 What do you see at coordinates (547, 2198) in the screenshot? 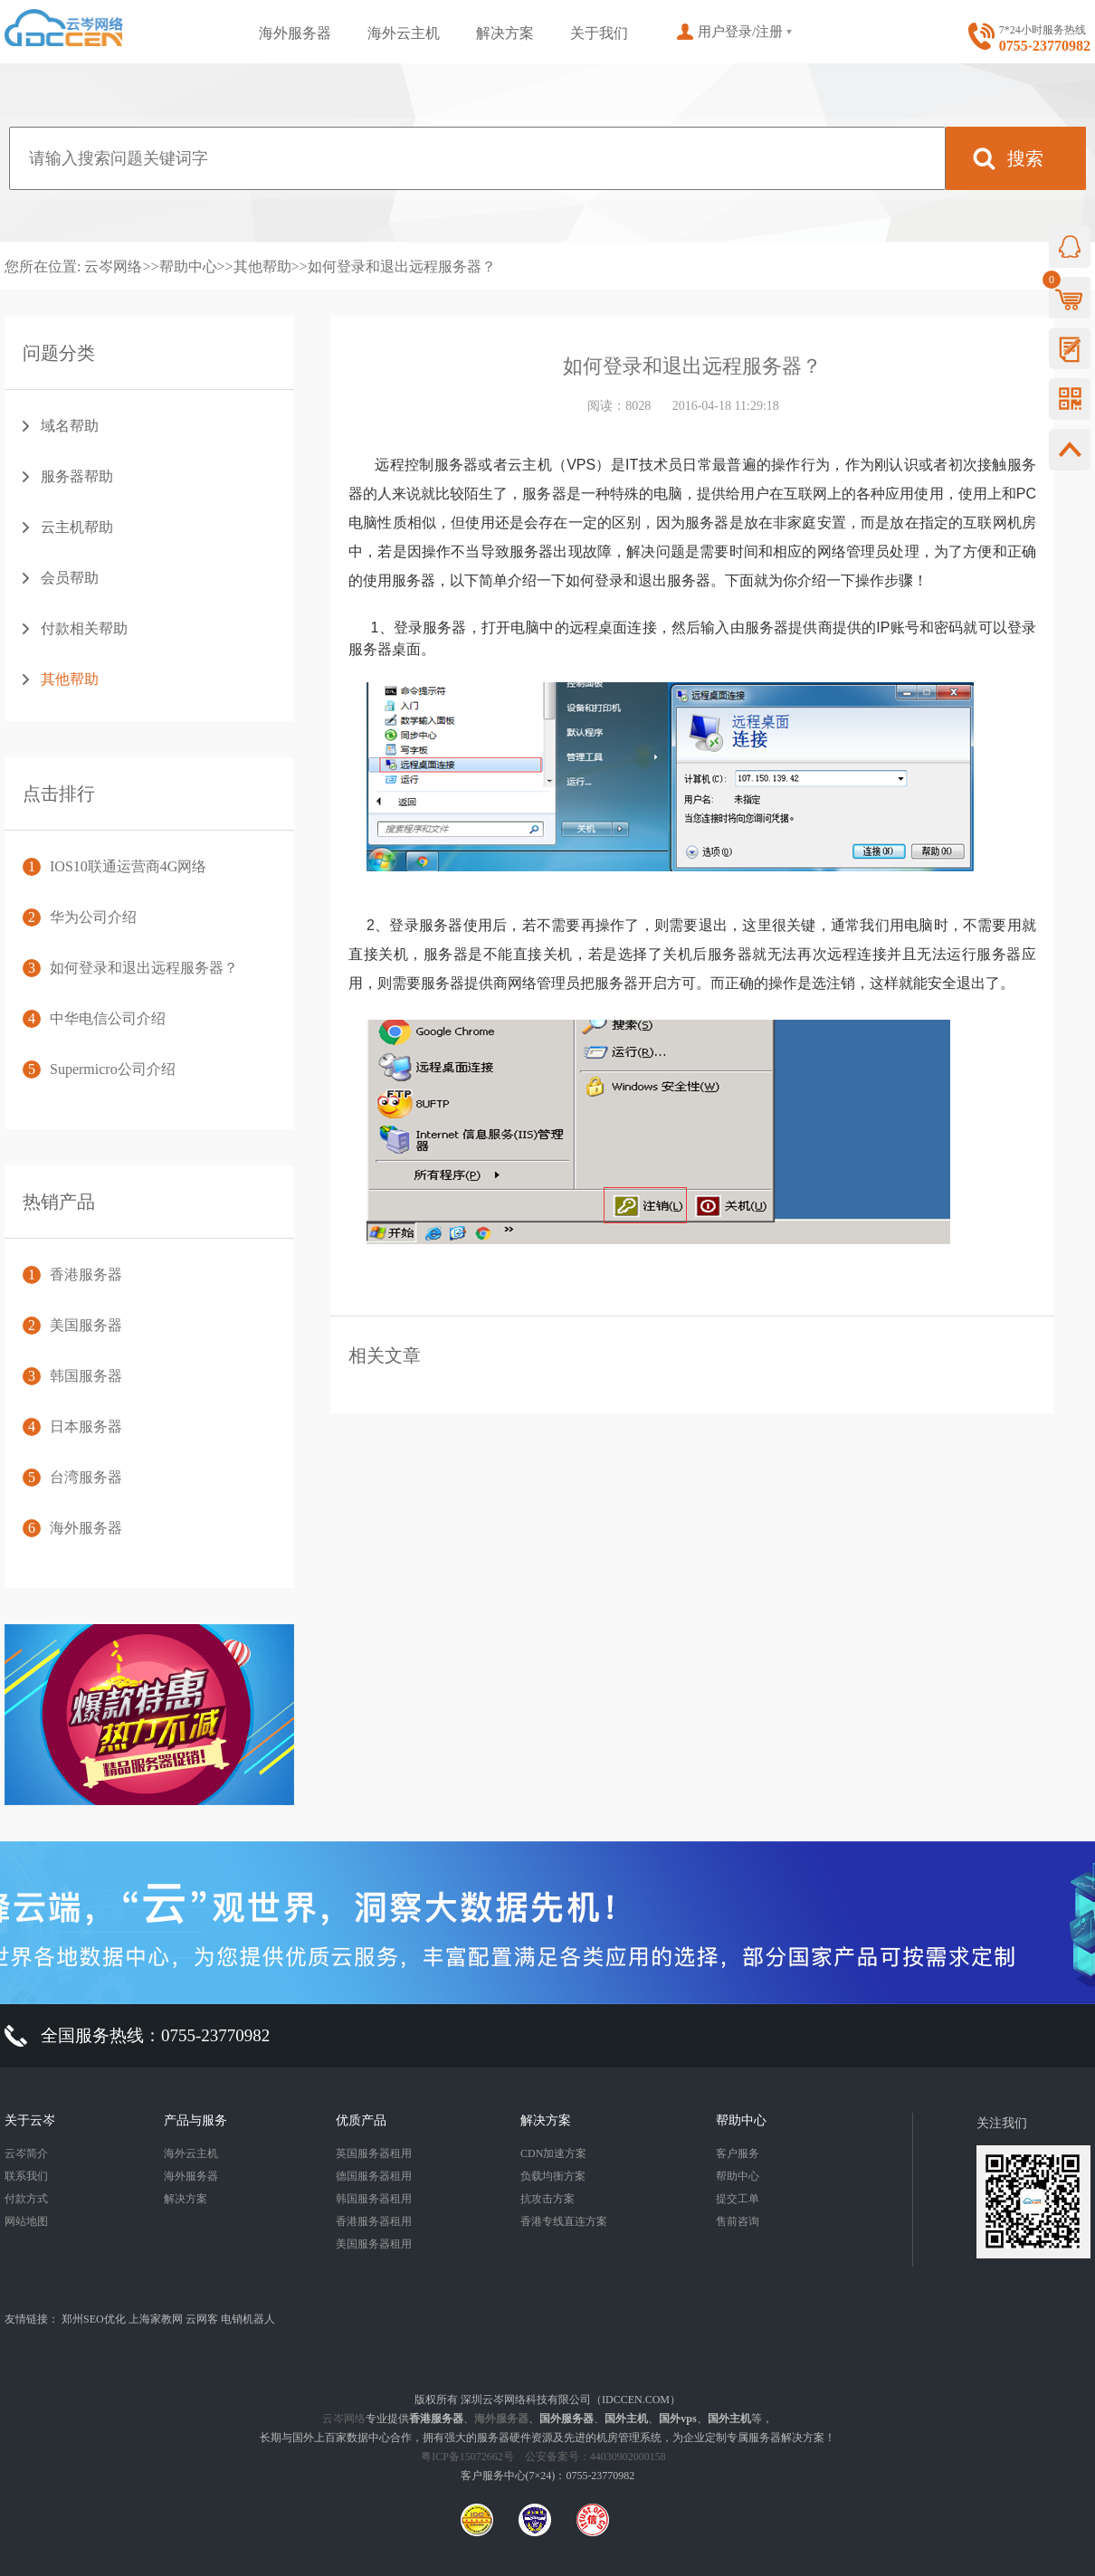
I see `抗攻击方案` at bounding box center [547, 2198].